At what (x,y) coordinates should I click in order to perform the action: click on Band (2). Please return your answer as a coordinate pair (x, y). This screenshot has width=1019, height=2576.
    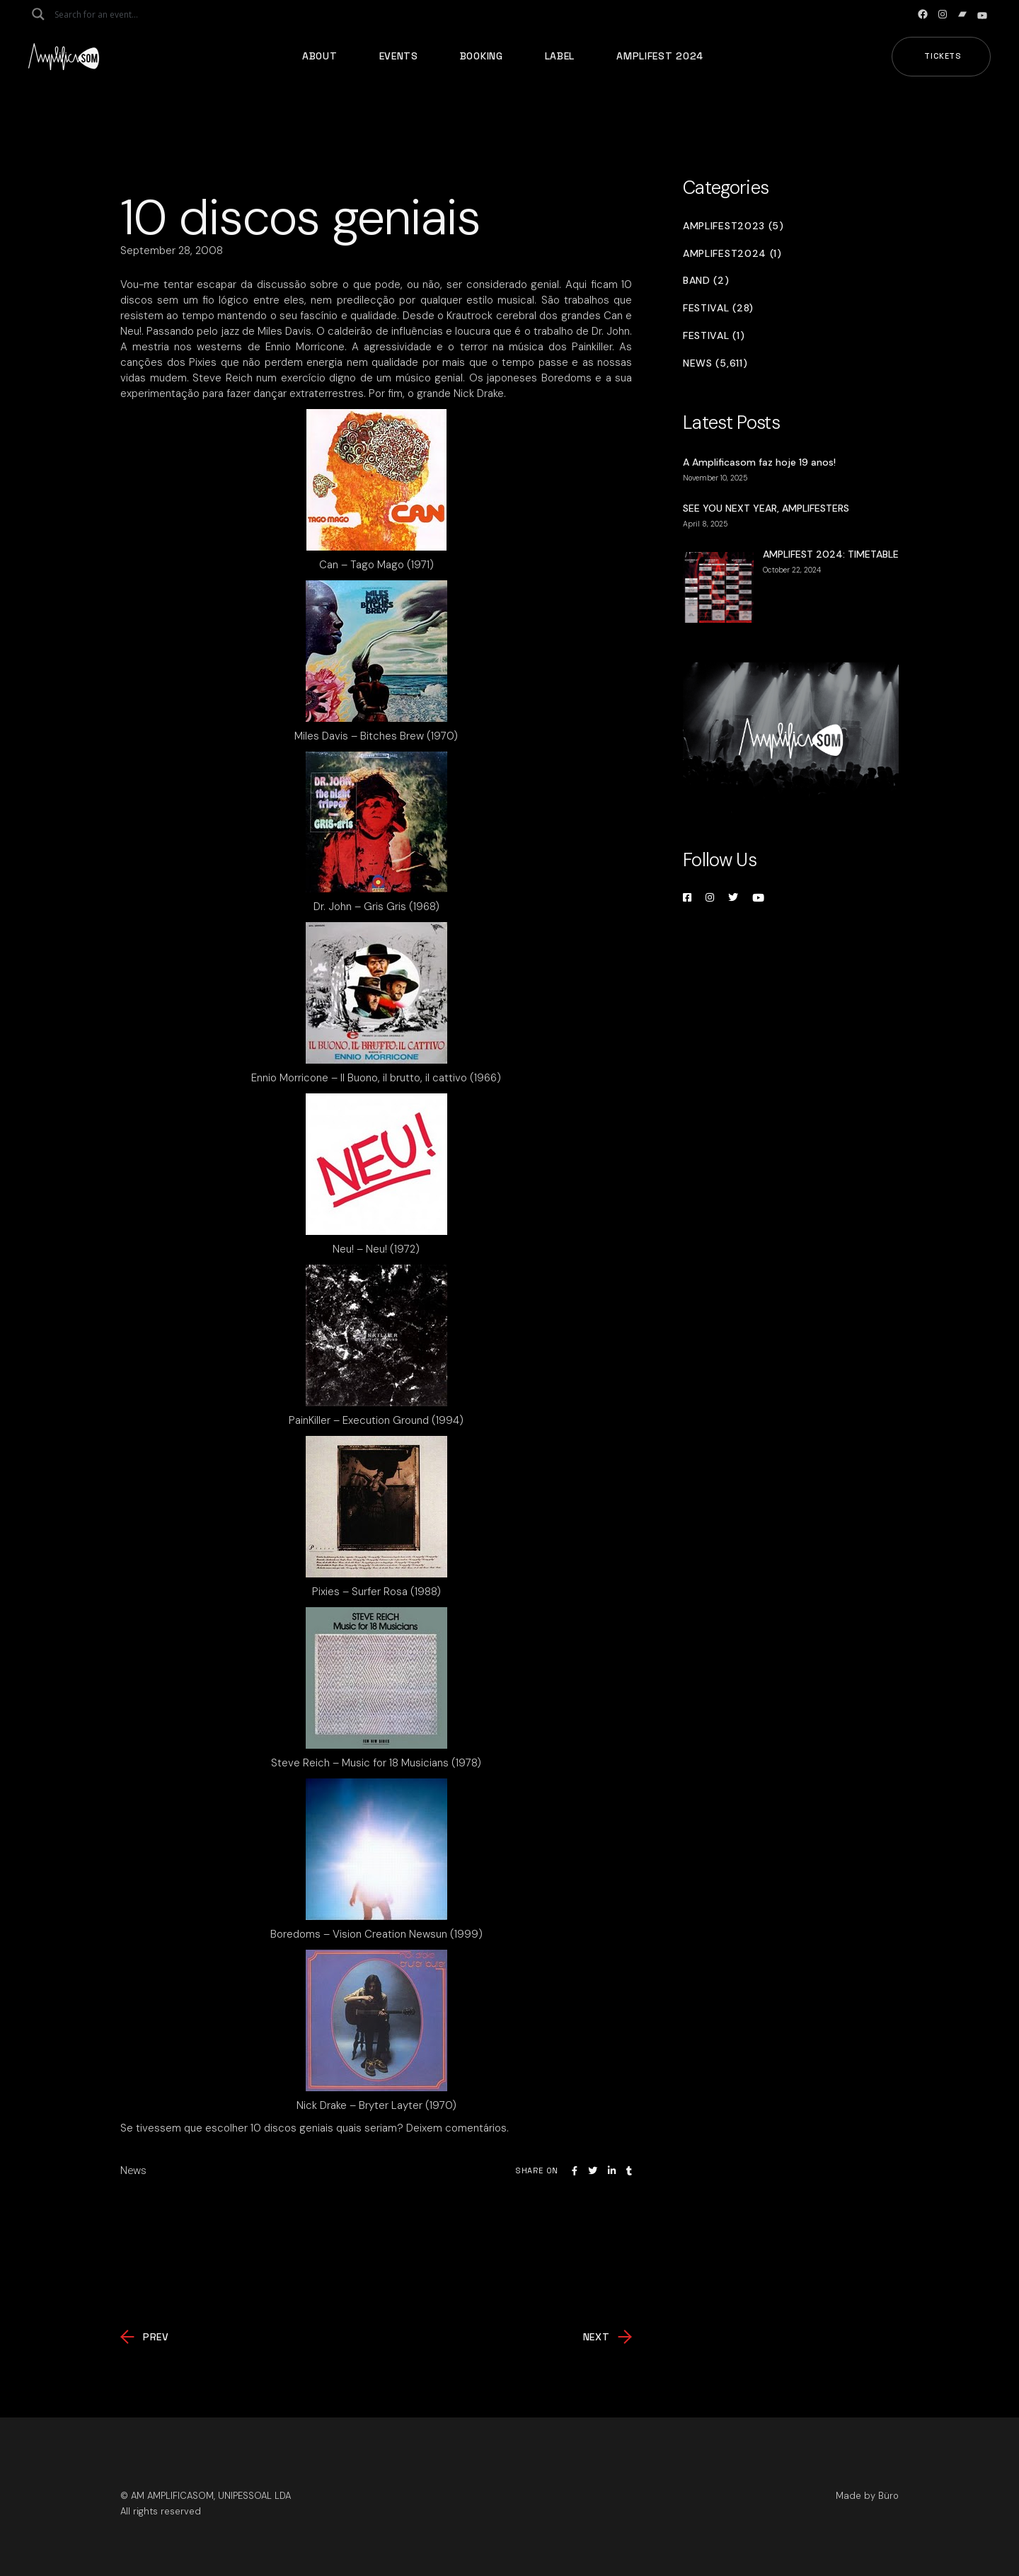
    Looking at the image, I should click on (706, 281).